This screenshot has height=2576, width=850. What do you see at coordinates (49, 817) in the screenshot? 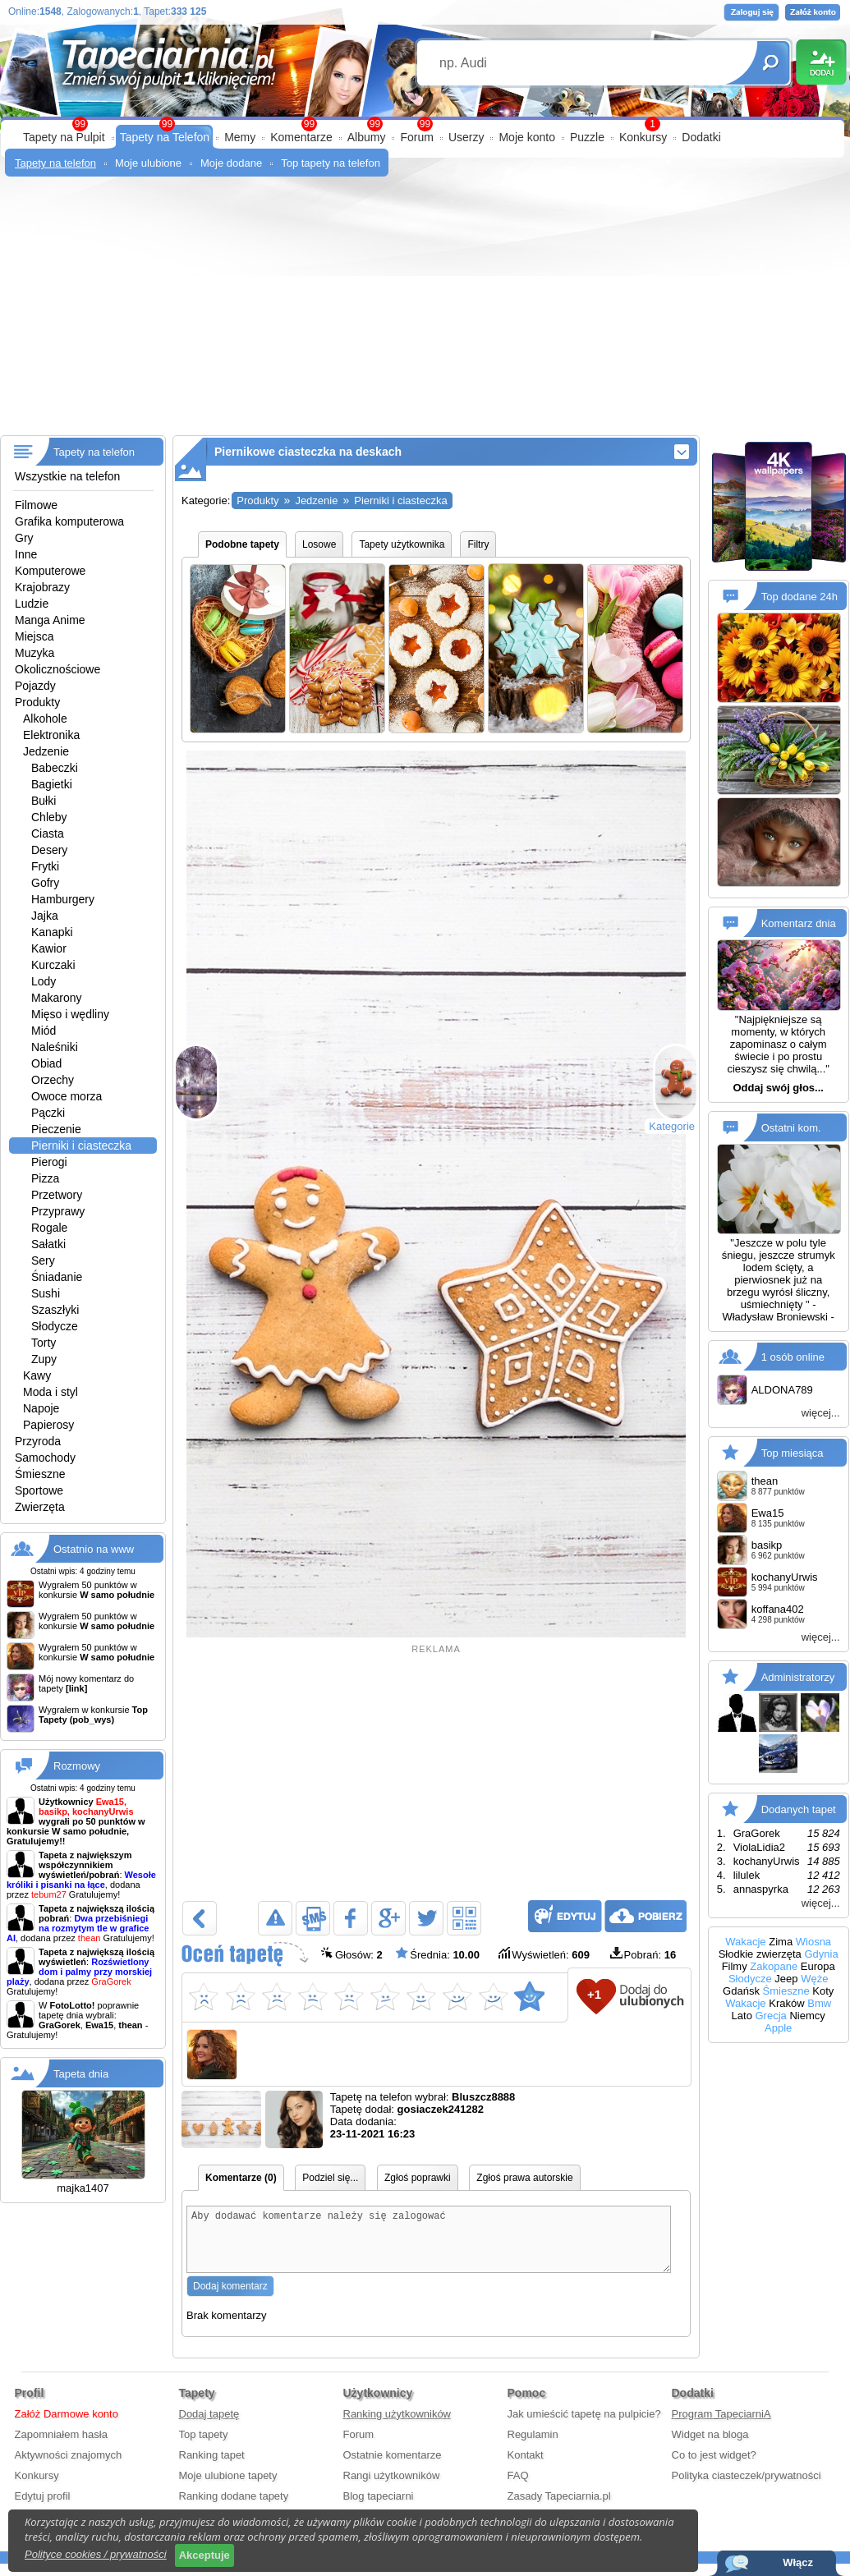
I see `Chleby` at bounding box center [49, 817].